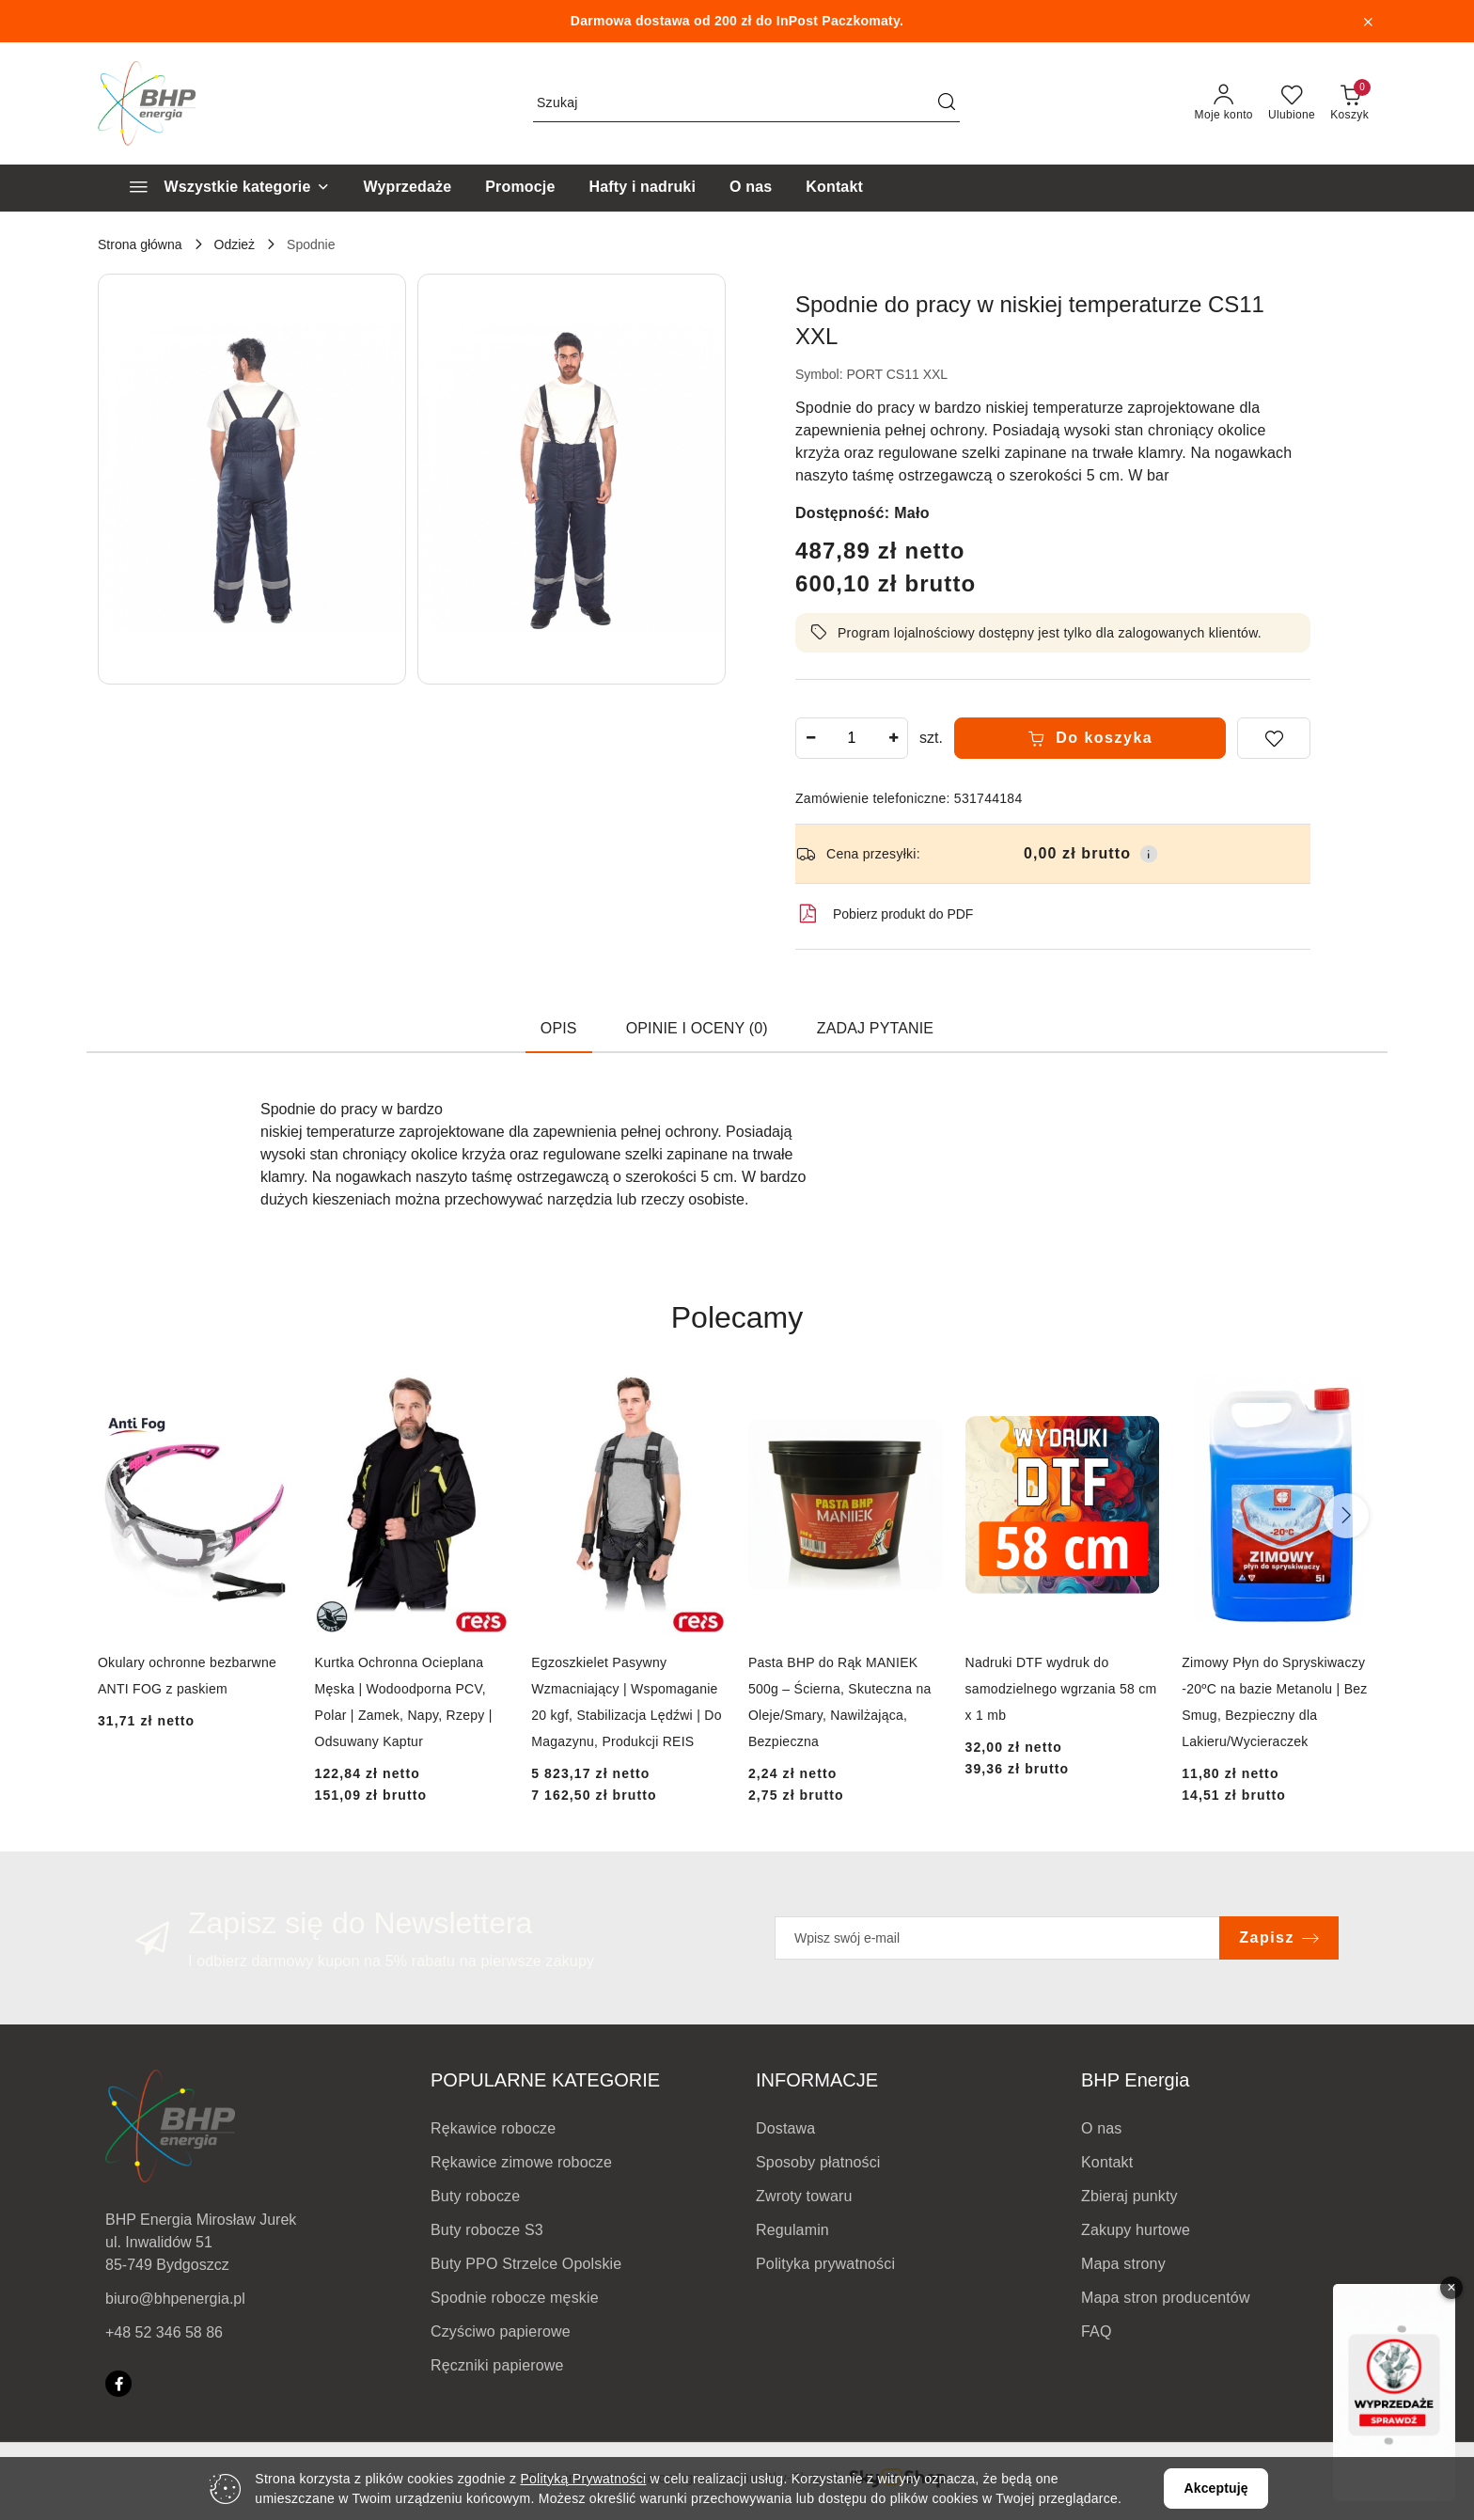 The height and width of the screenshot is (2520, 1474). I want to click on Opinie i oceny (0) [tab], so click(697, 1028).